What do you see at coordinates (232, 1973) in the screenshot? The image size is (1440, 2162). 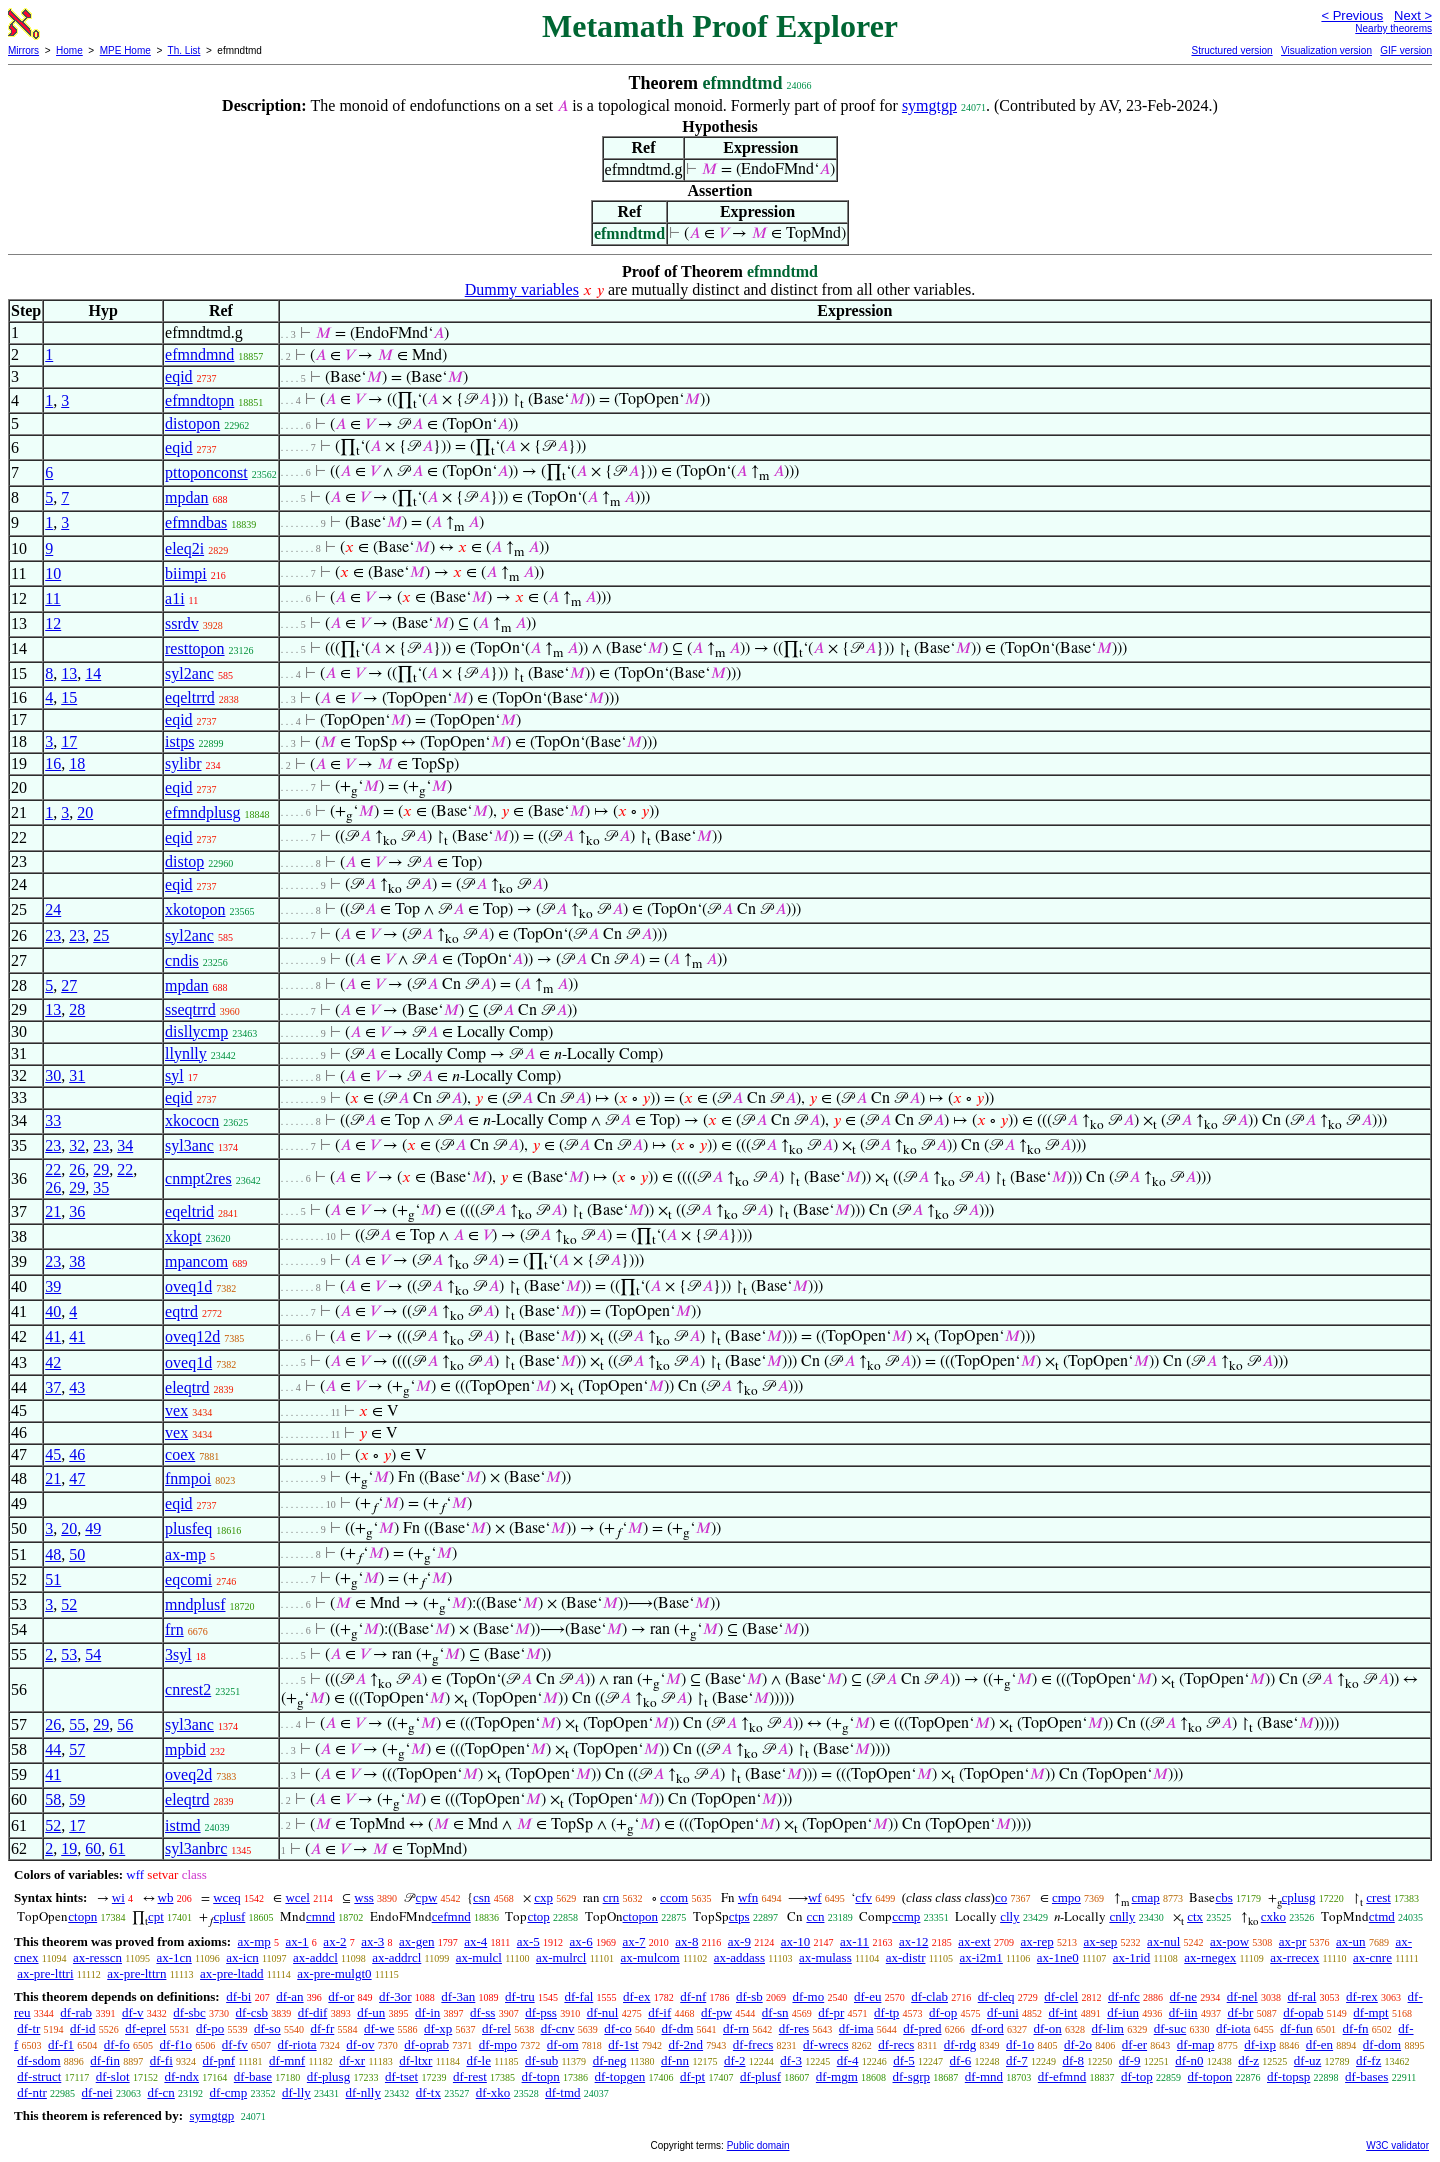 I see `ax-pre-ltadd` at bounding box center [232, 1973].